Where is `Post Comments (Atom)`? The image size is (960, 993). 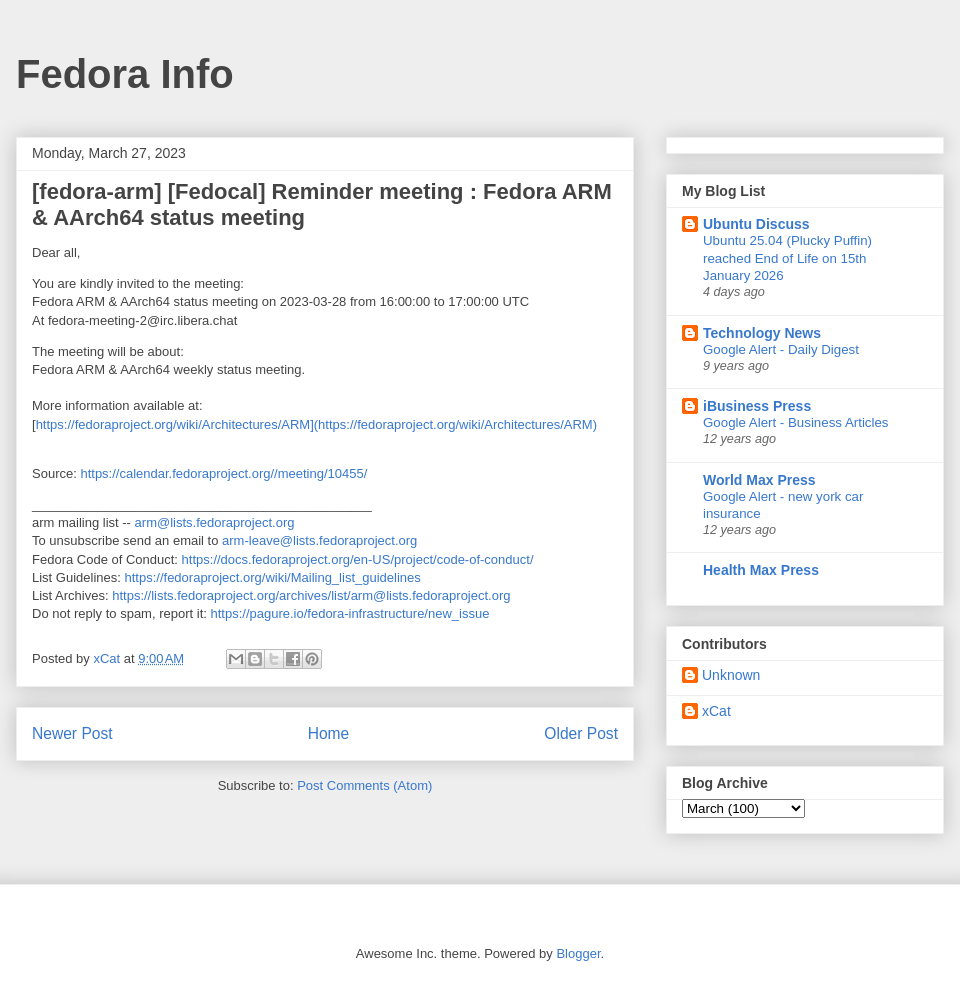 Post Comments (Atom) is located at coordinates (364, 785).